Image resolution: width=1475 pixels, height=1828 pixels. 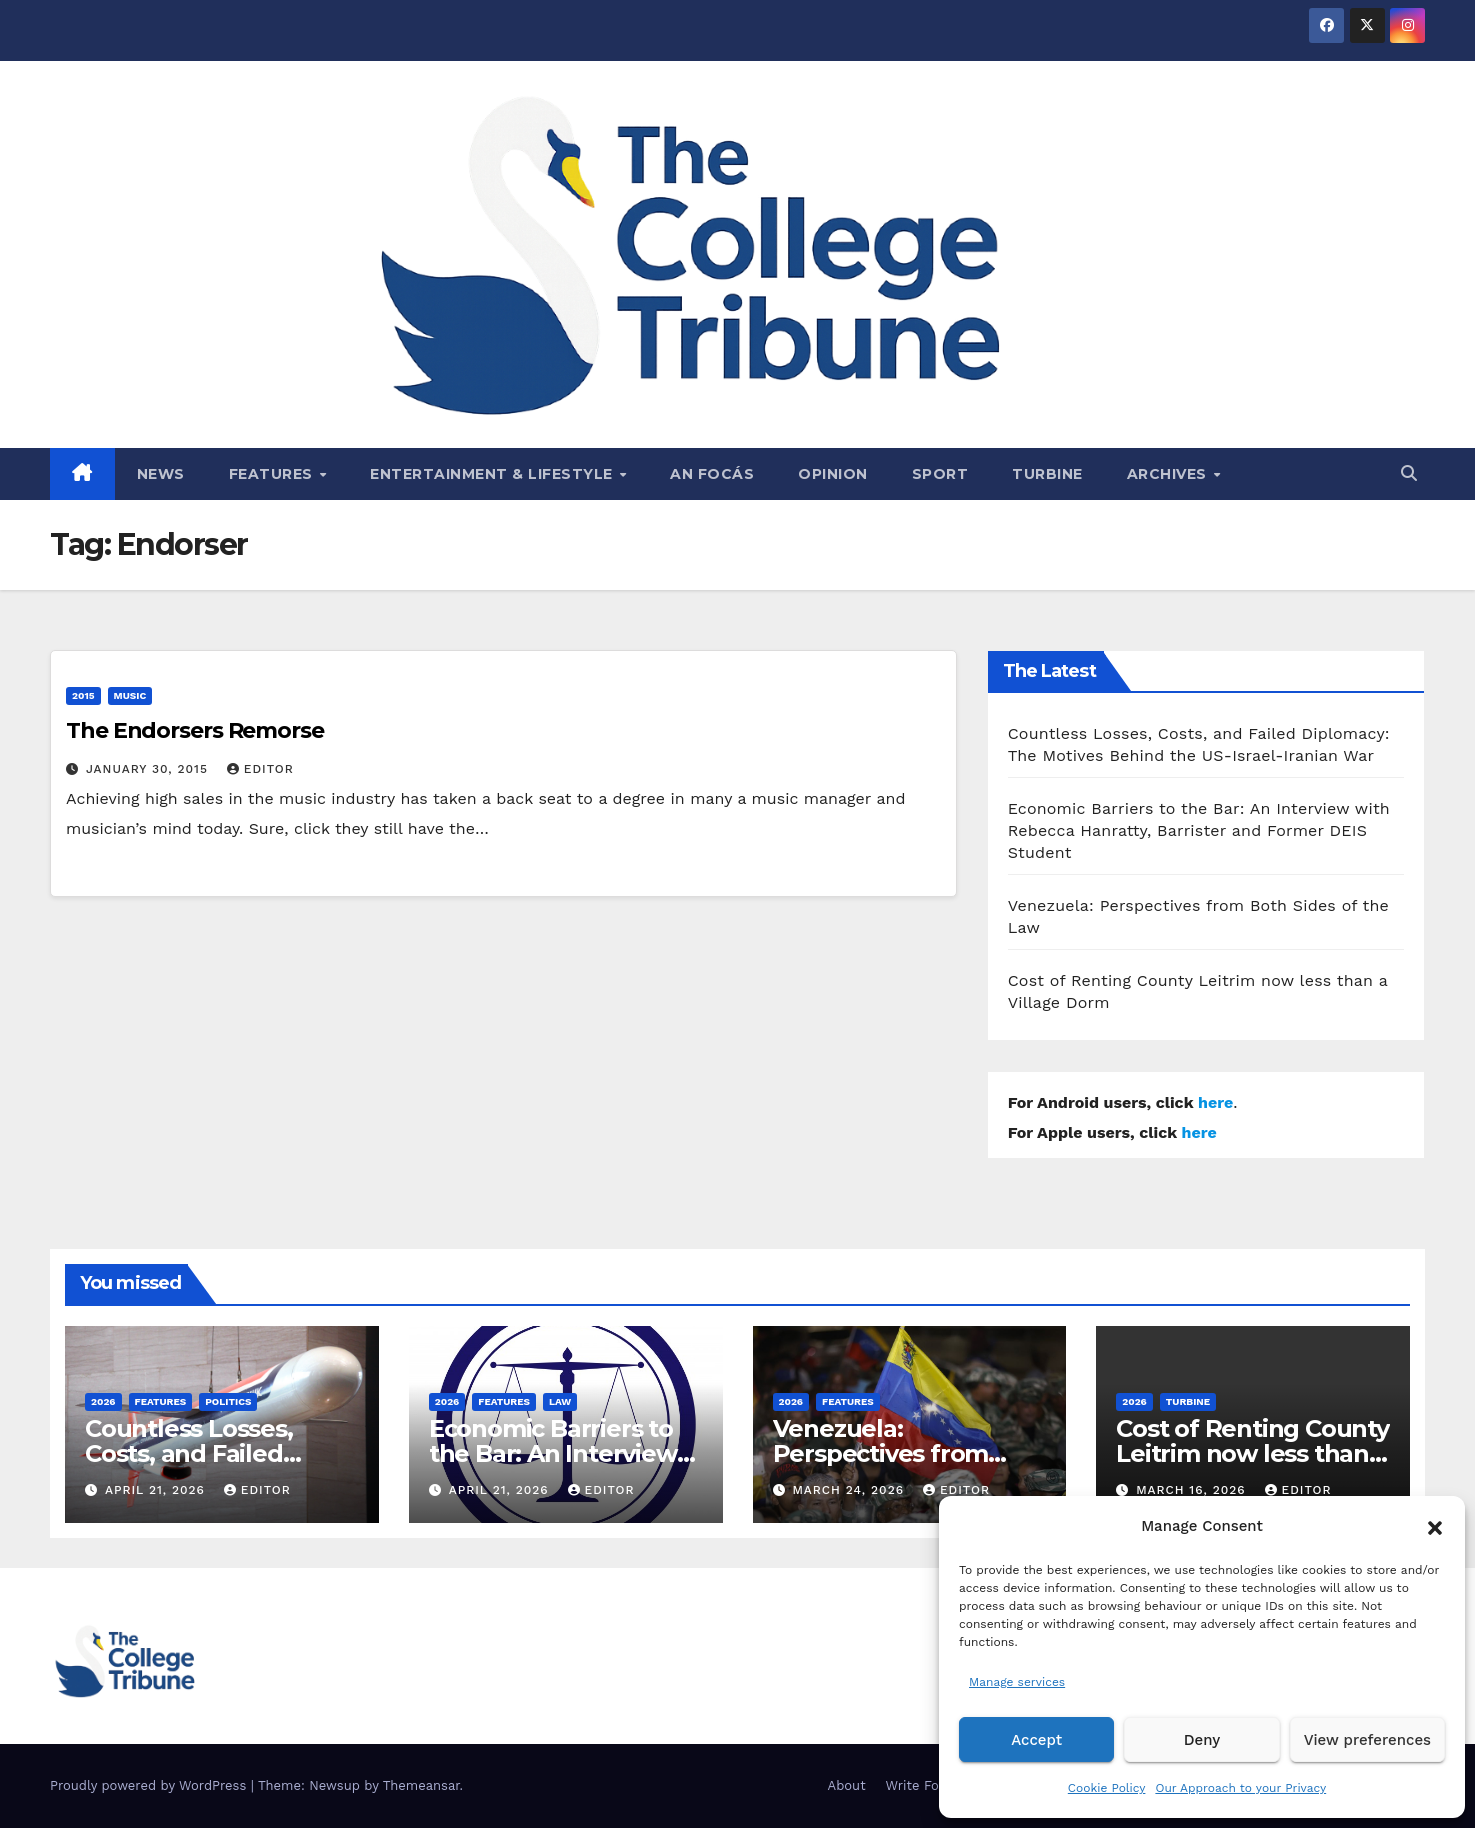 What do you see at coordinates (901, 1453) in the screenshot?
I see `Venezuela: Perspectives from Both Sides of the Law` at bounding box center [901, 1453].